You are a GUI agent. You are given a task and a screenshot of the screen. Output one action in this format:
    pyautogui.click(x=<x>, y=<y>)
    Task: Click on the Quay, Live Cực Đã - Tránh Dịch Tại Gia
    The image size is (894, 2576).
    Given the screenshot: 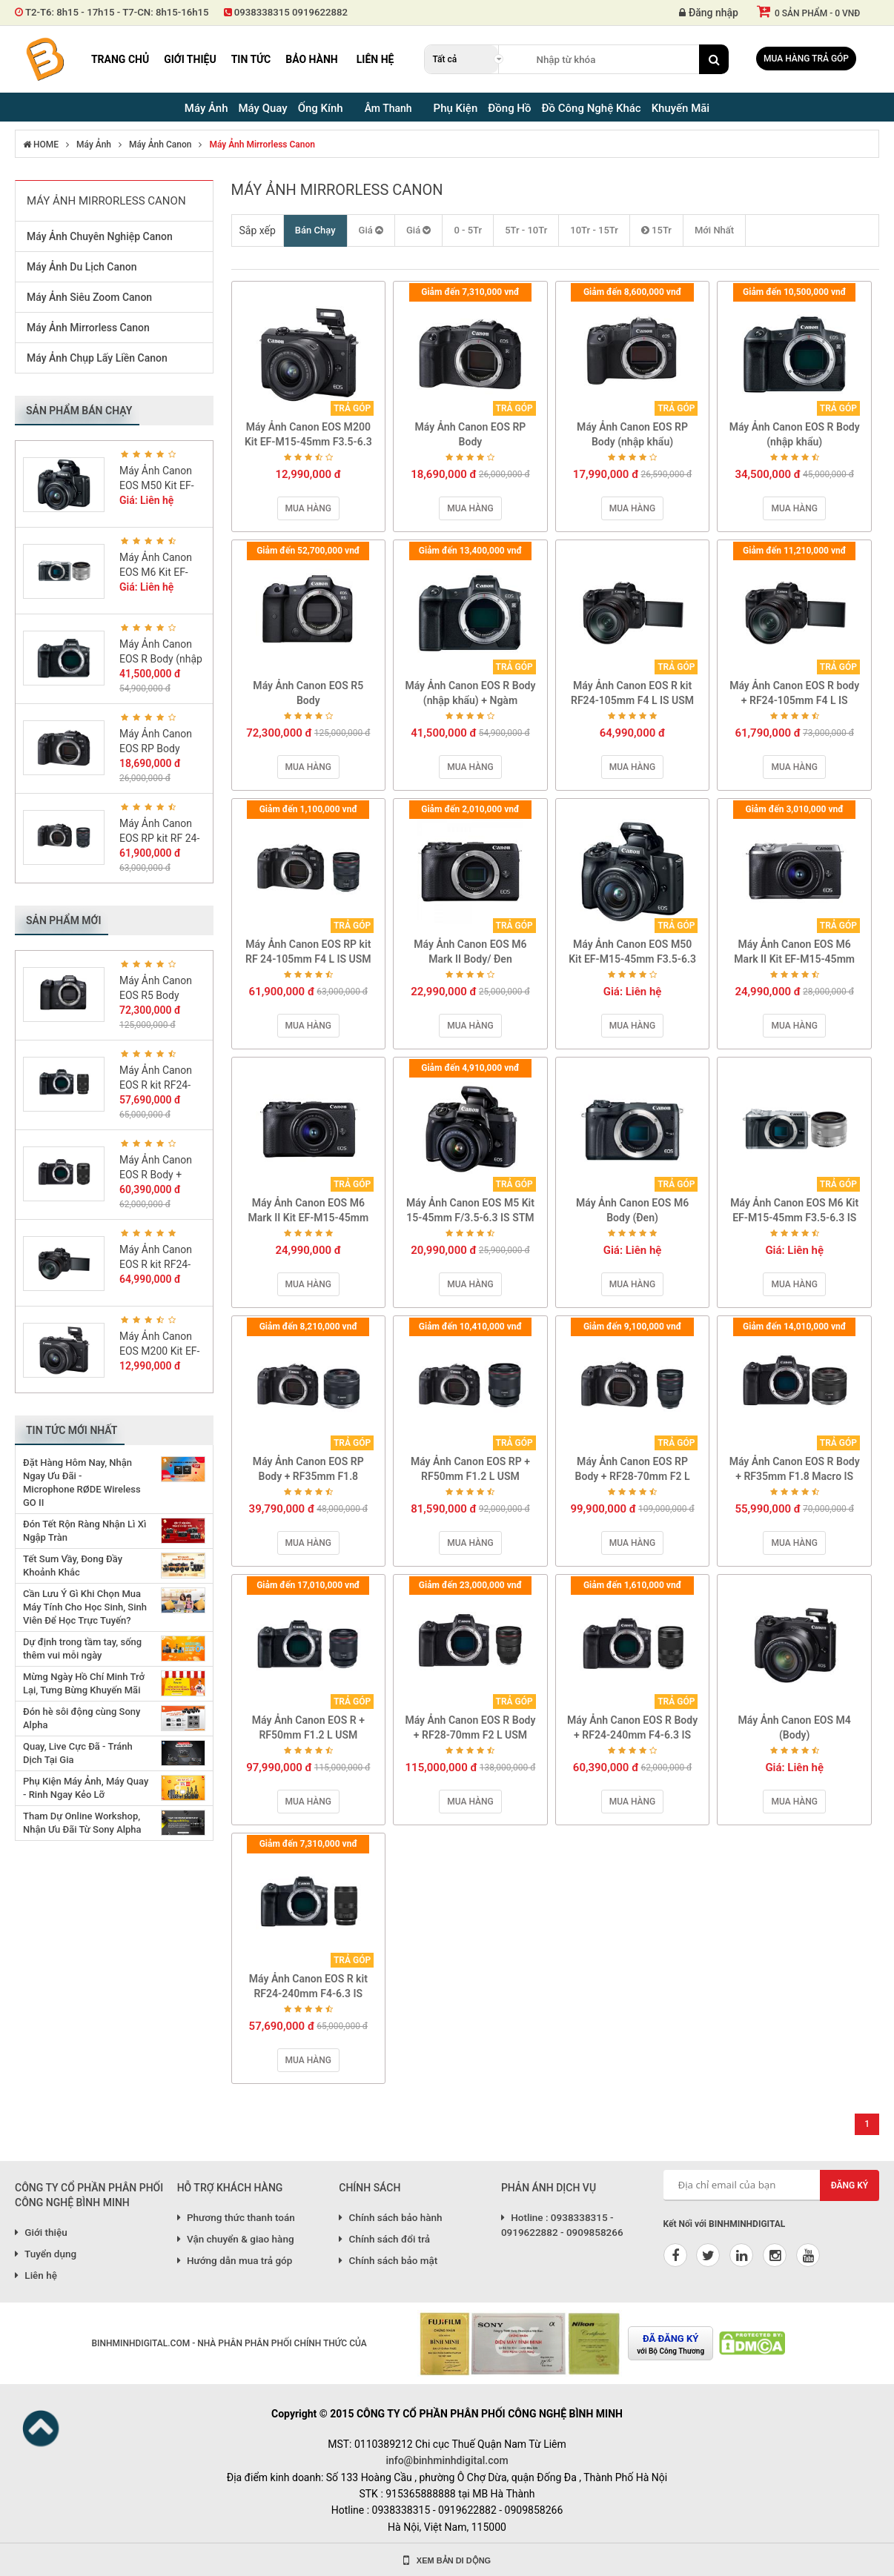 What is the action you would take?
    pyautogui.click(x=78, y=1753)
    